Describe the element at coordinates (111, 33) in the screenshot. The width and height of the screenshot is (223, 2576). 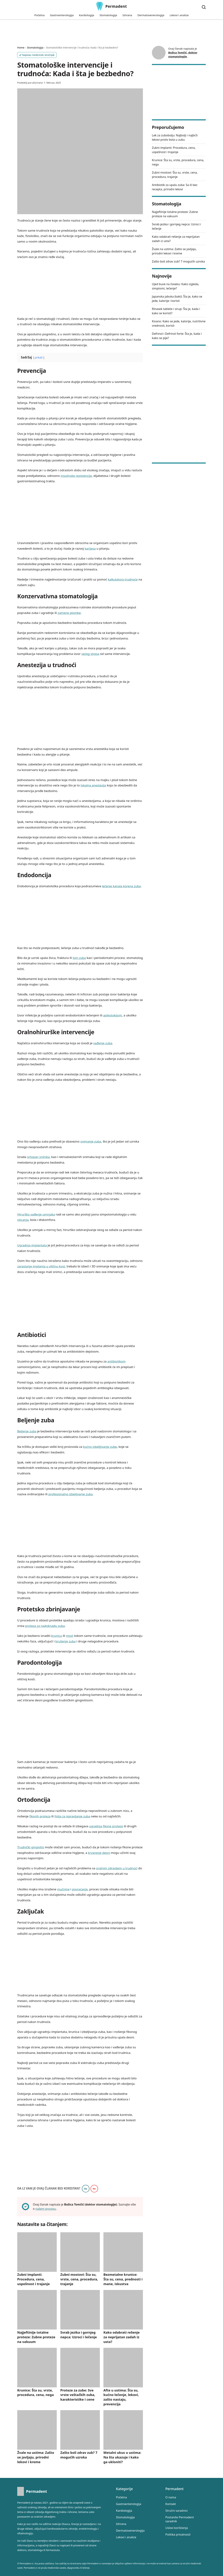
I see `[Advertisement]` at that location.